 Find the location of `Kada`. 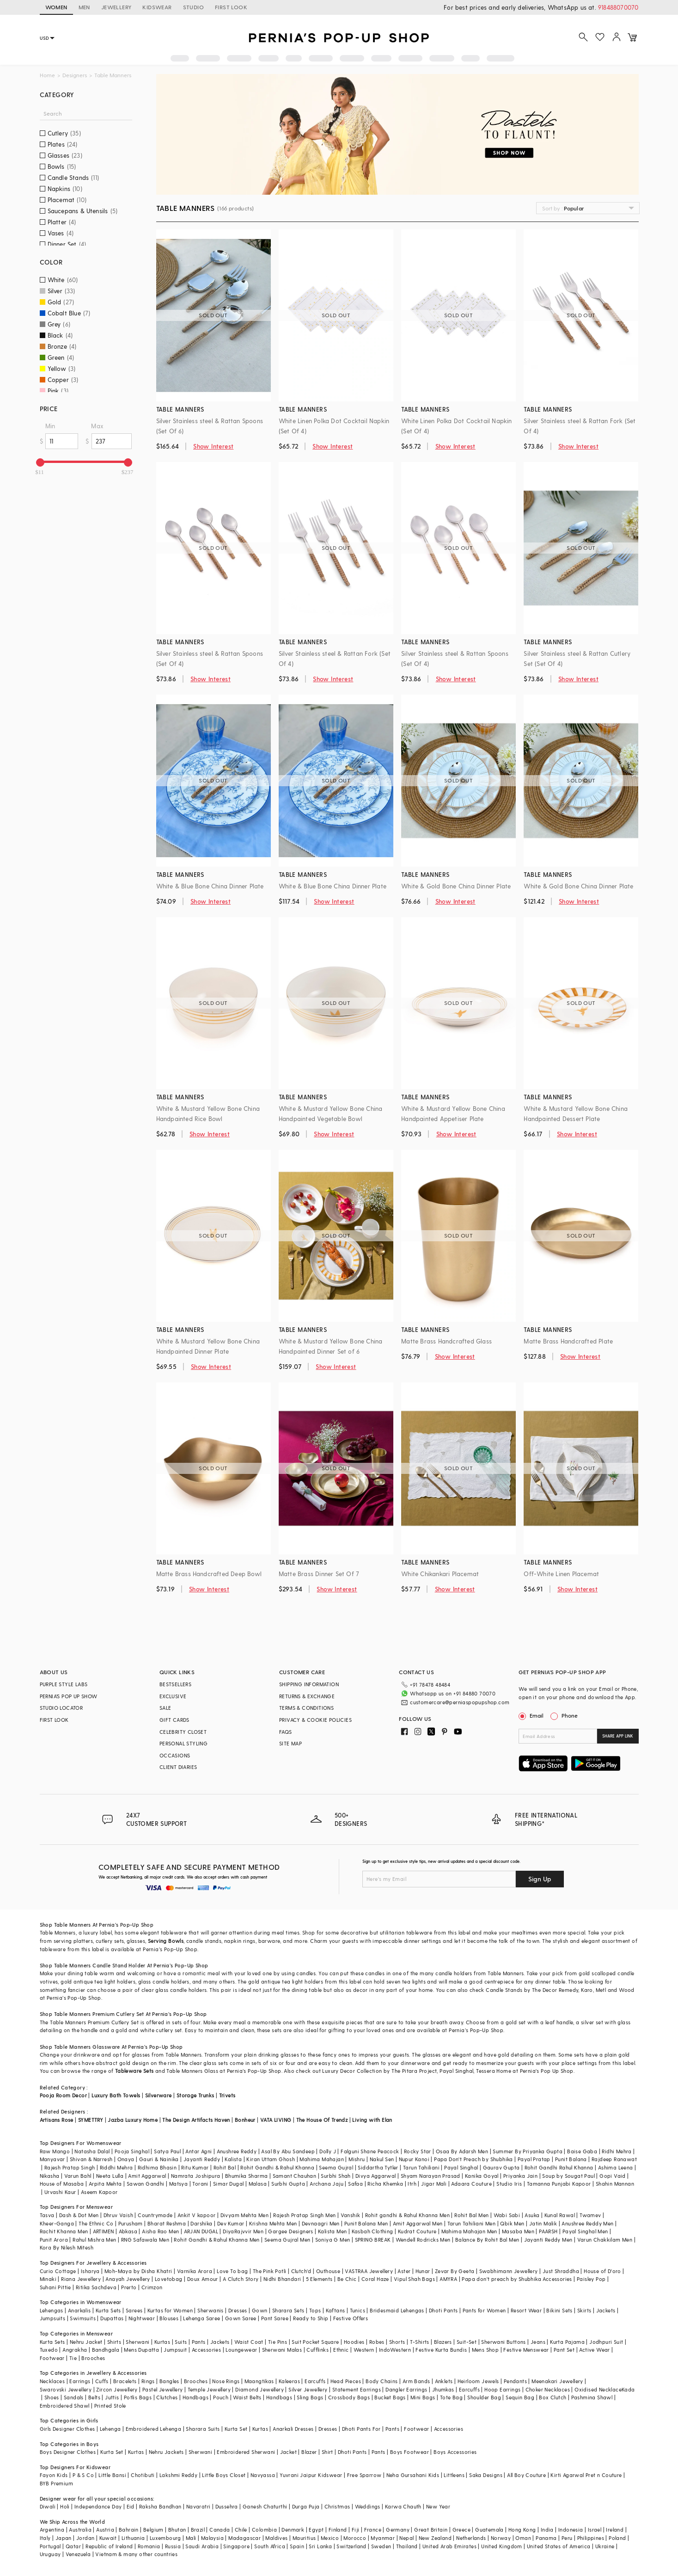

Kada is located at coordinates (628, 2389).